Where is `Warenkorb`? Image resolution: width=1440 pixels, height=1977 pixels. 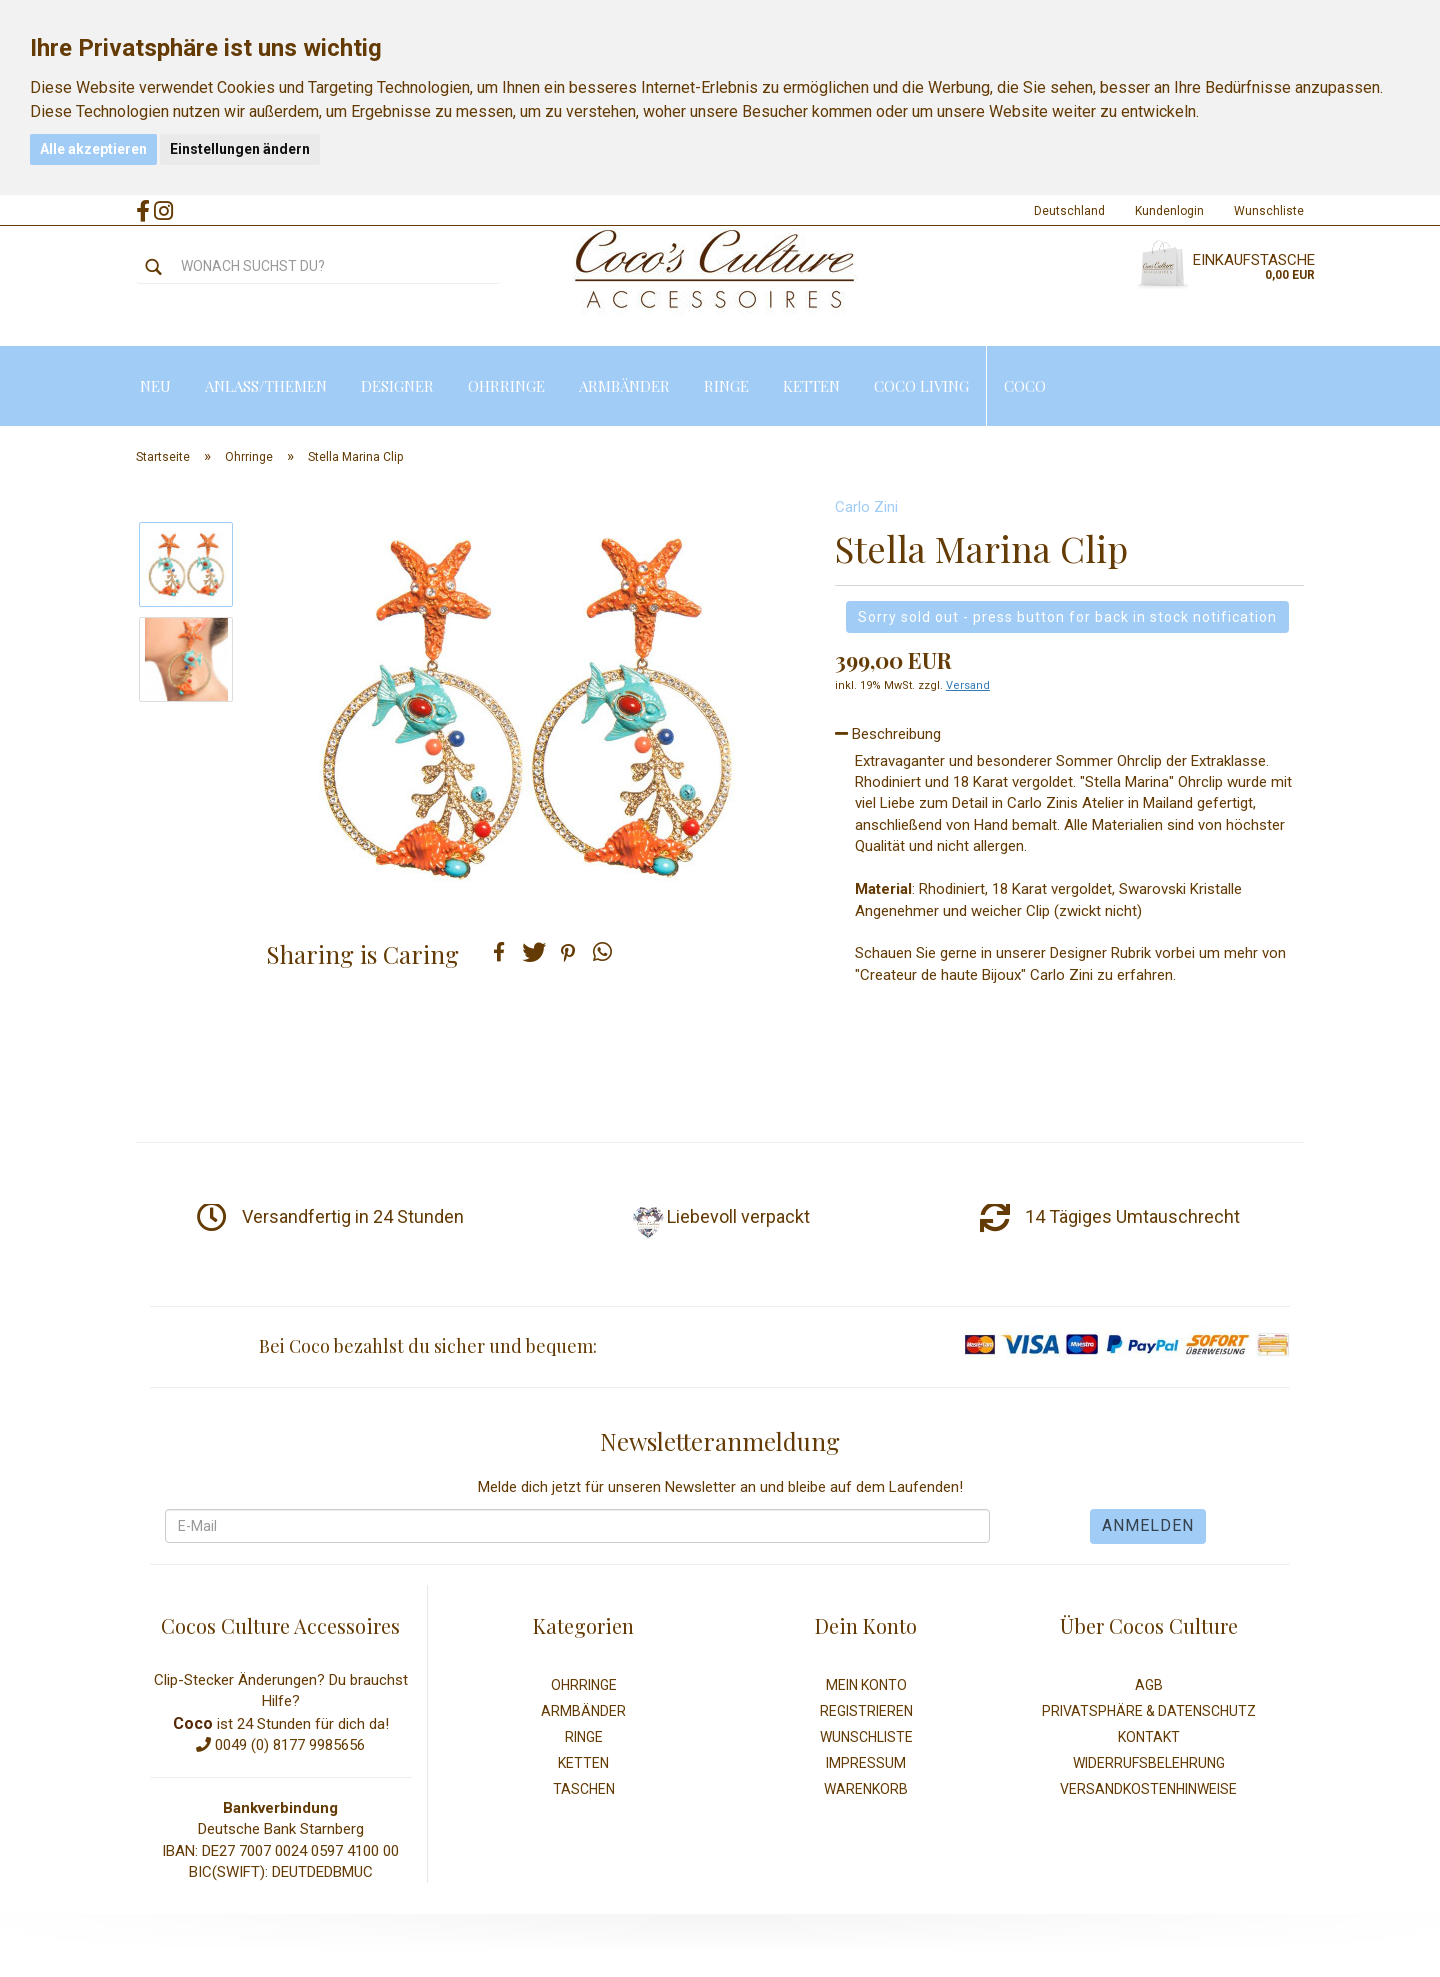 Warenkorb is located at coordinates (866, 1789).